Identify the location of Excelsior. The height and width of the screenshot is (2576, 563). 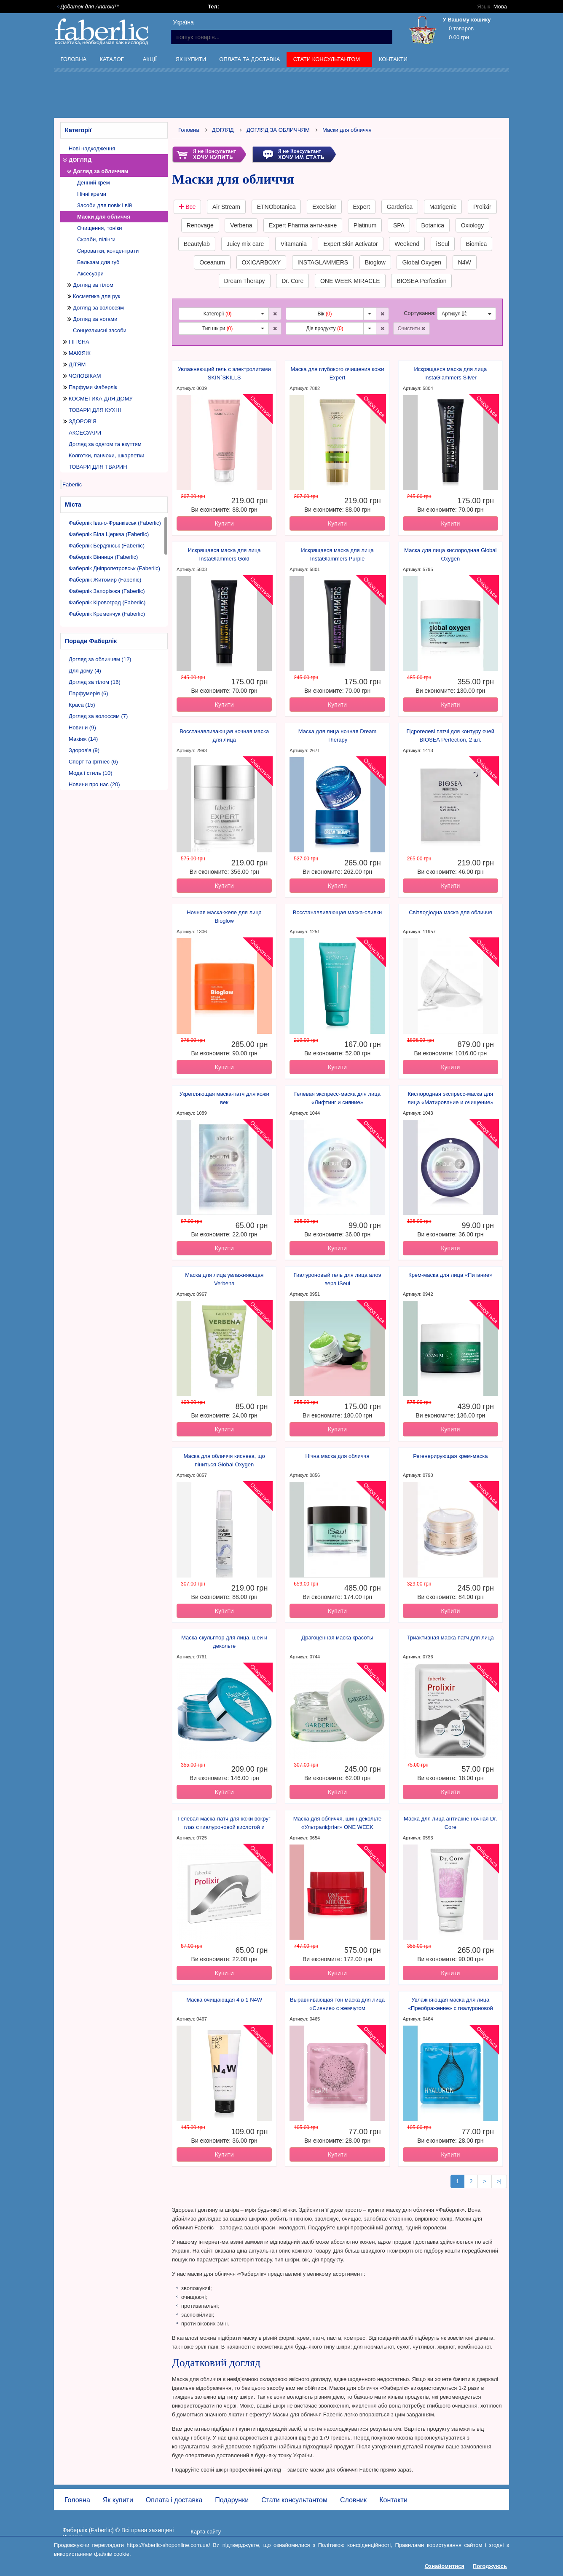
(324, 206).